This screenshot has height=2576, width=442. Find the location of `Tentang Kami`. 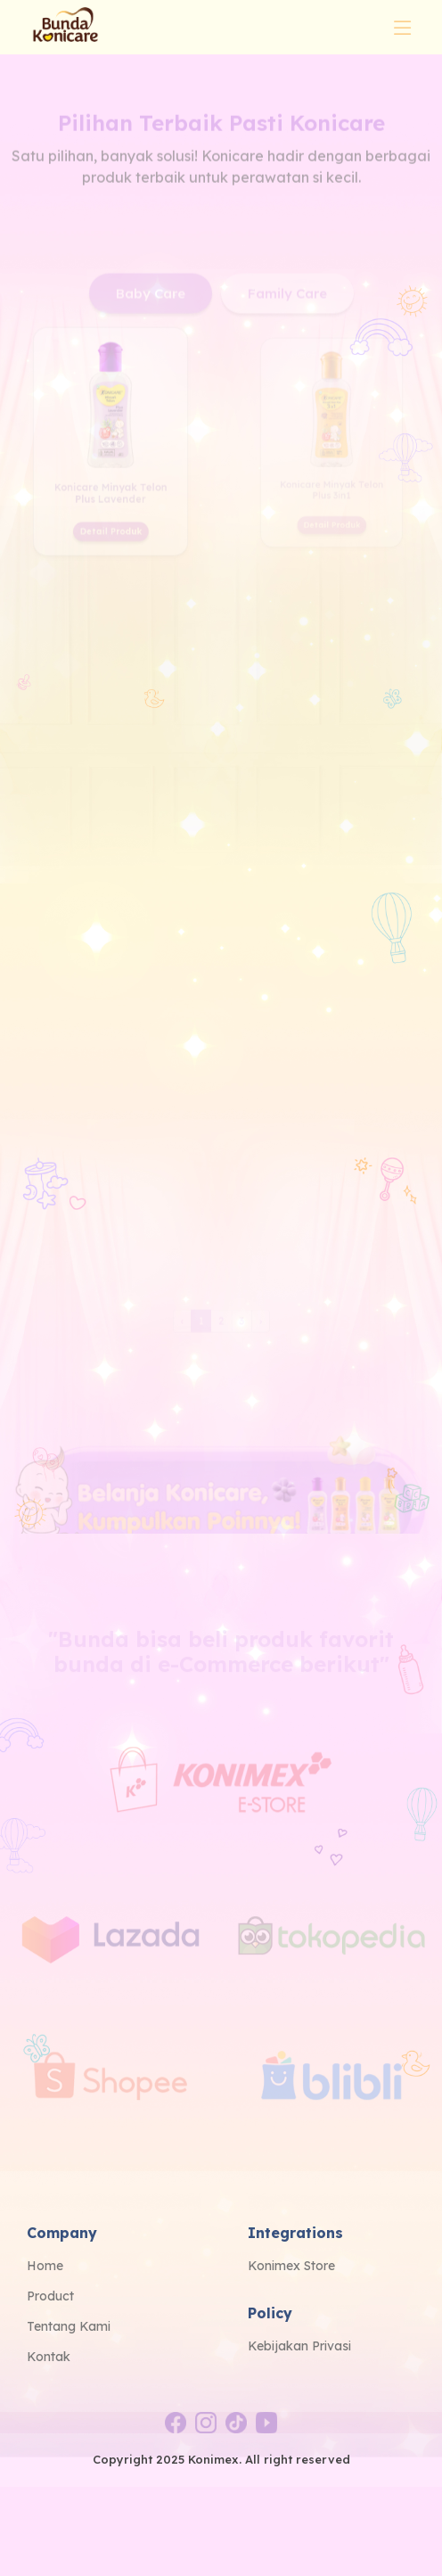

Tentang Kami is located at coordinates (68, 2326).